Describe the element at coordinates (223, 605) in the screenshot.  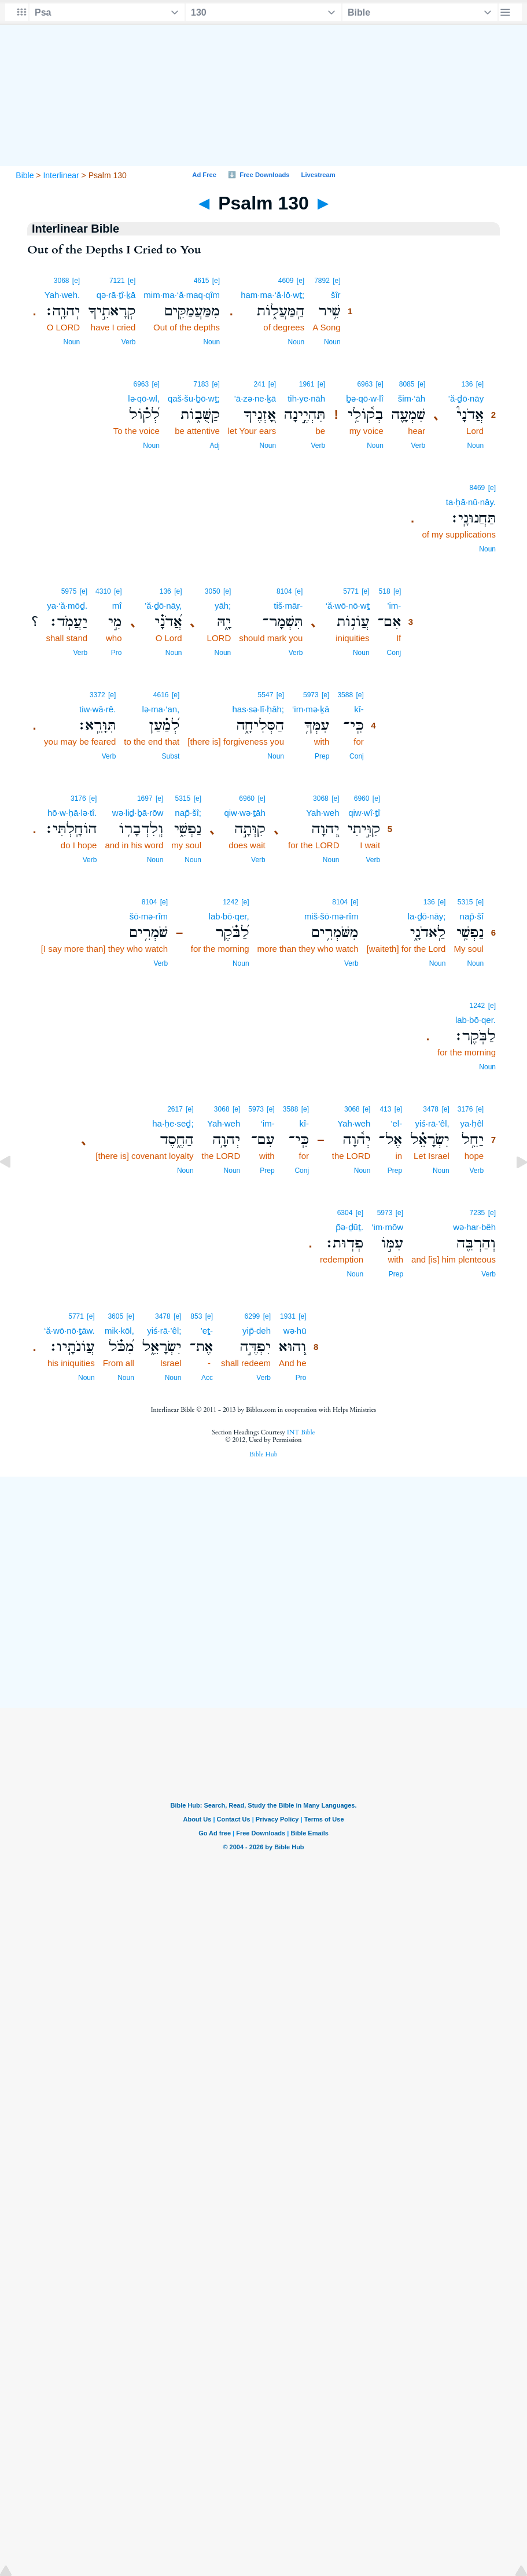
I see `yāh;` at that location.